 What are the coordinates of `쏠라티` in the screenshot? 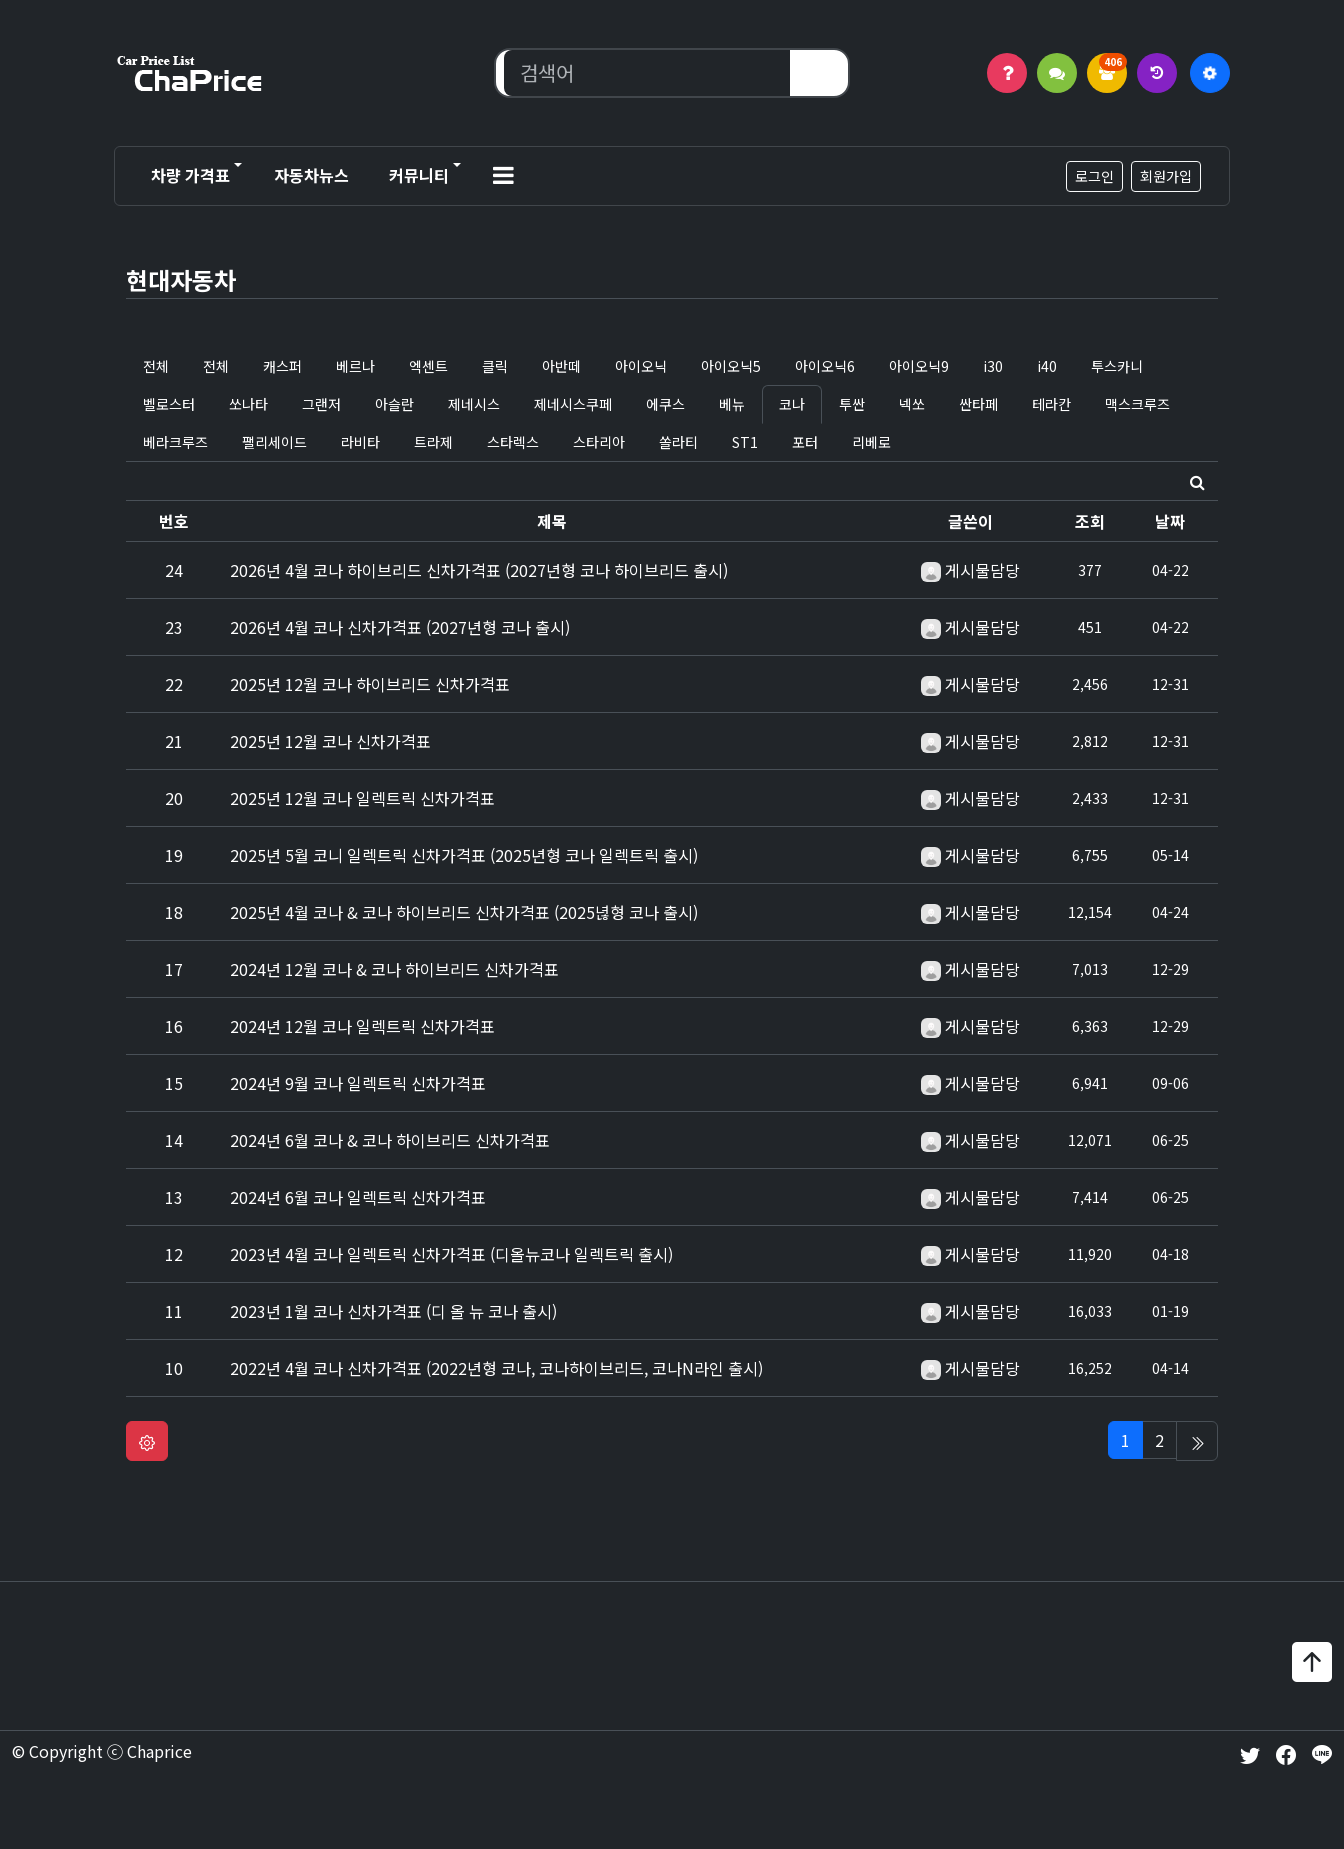 It's located at (678, 442).